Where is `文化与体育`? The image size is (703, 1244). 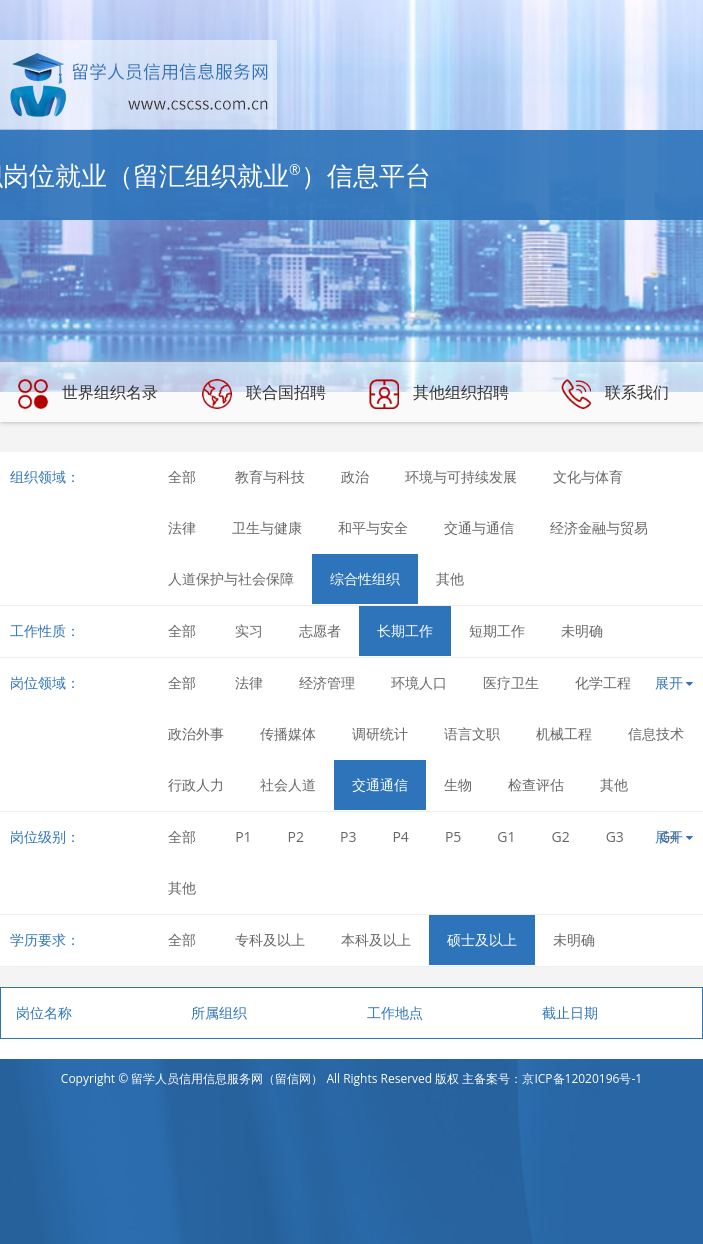 文化与体育 is located at coordinates (588, 476).